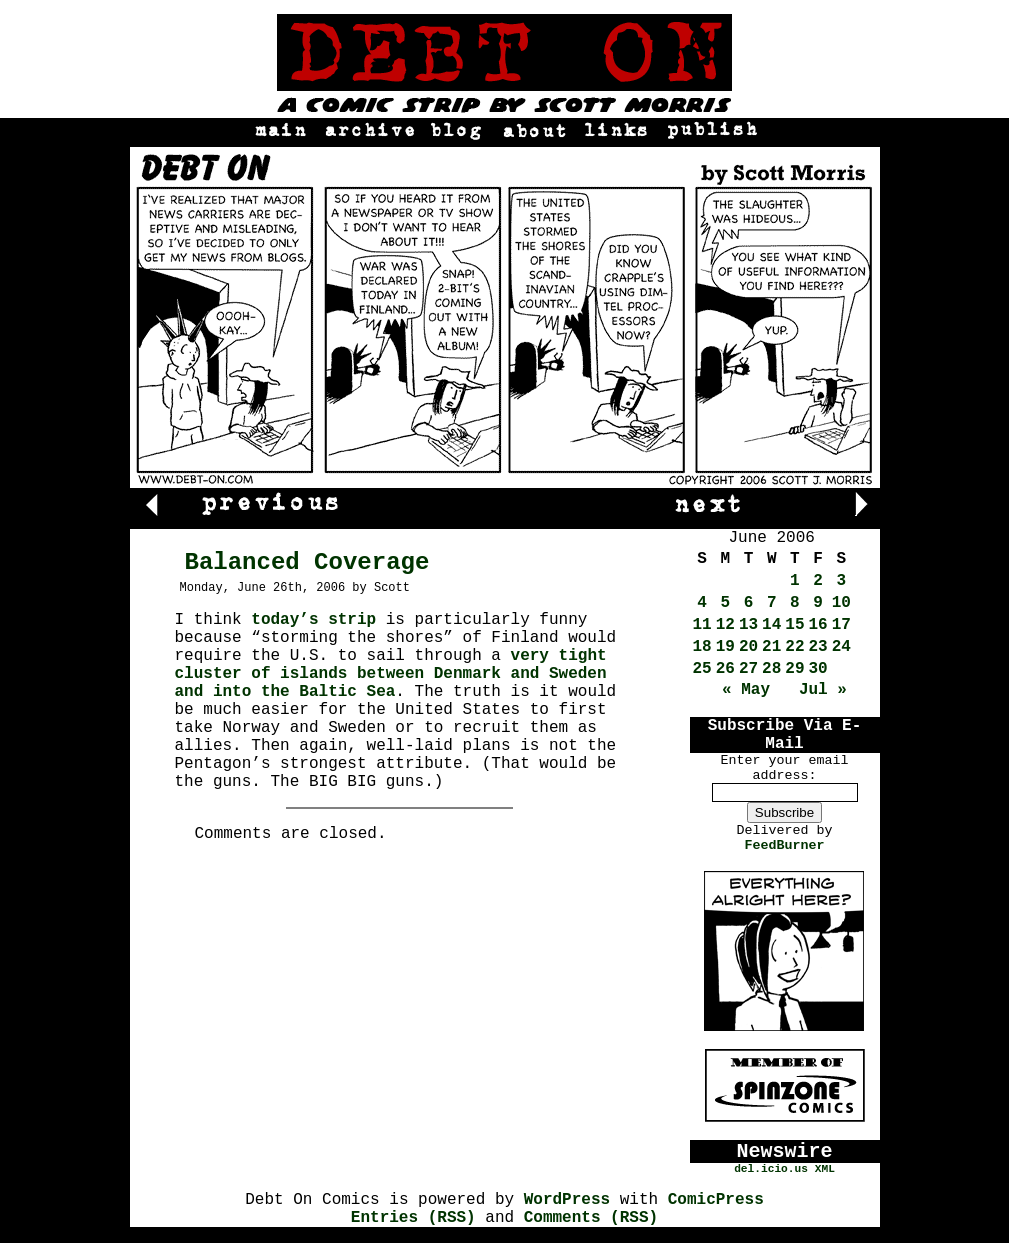 The image size is (1009, 1243). What do you see at coordinates (818, 603) in the screenshot?
I see `9 [Posts published on June 9, 2006]` at bounding box center [818, 603].